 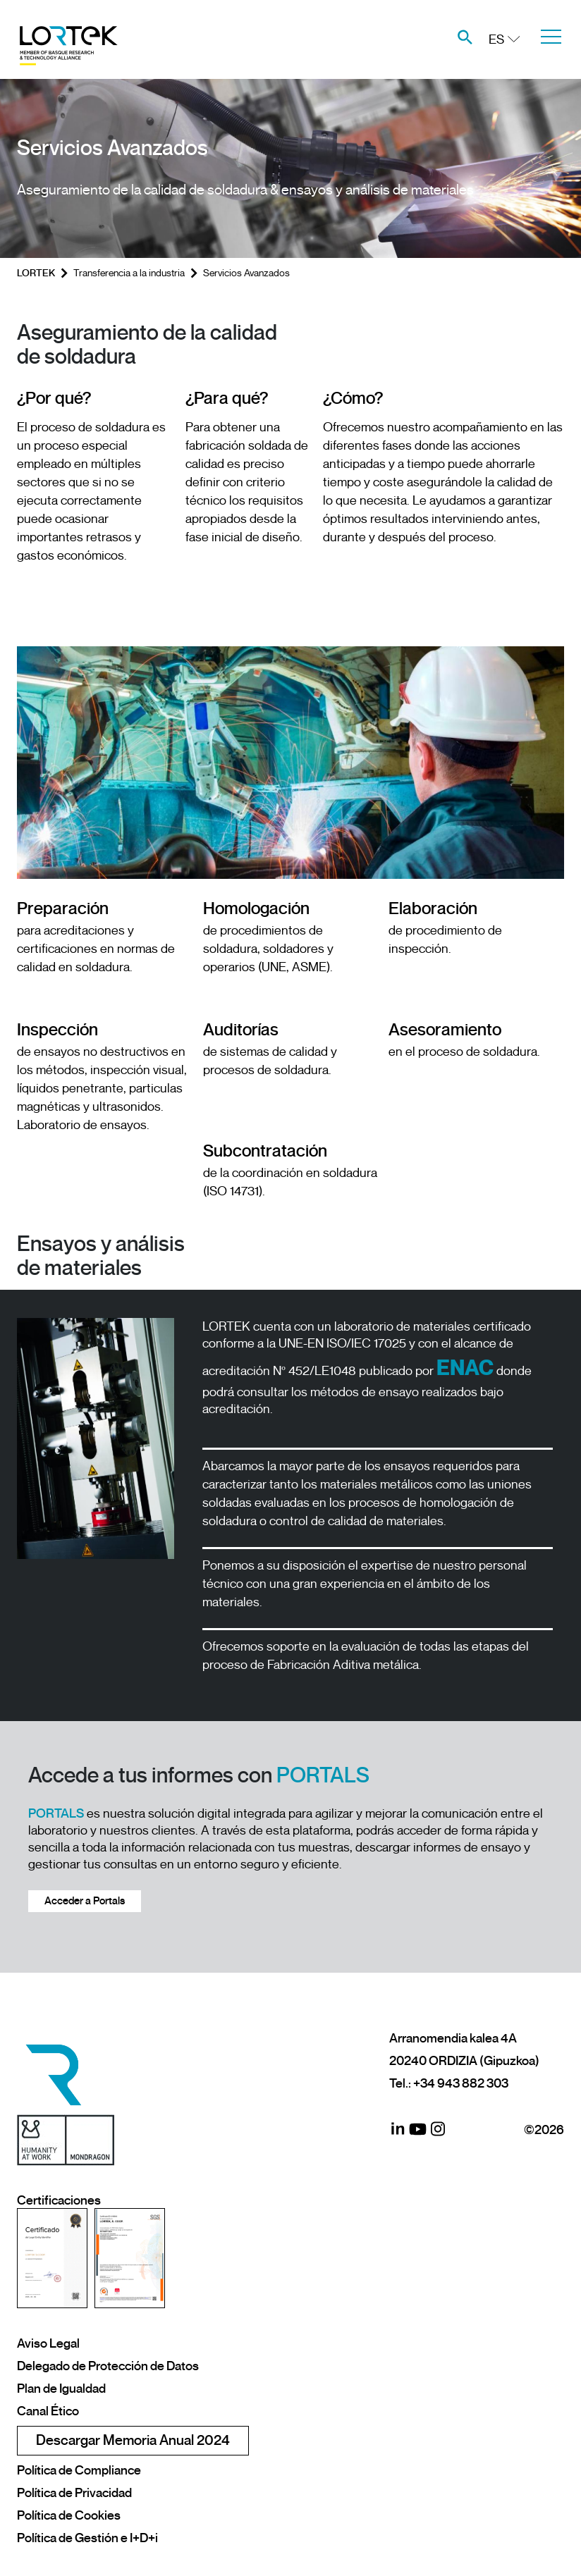 What do you see at coordinates (460, 2083) in the screenshot?
I see `+34 943 882 303` at bounding box center [460, 2083].